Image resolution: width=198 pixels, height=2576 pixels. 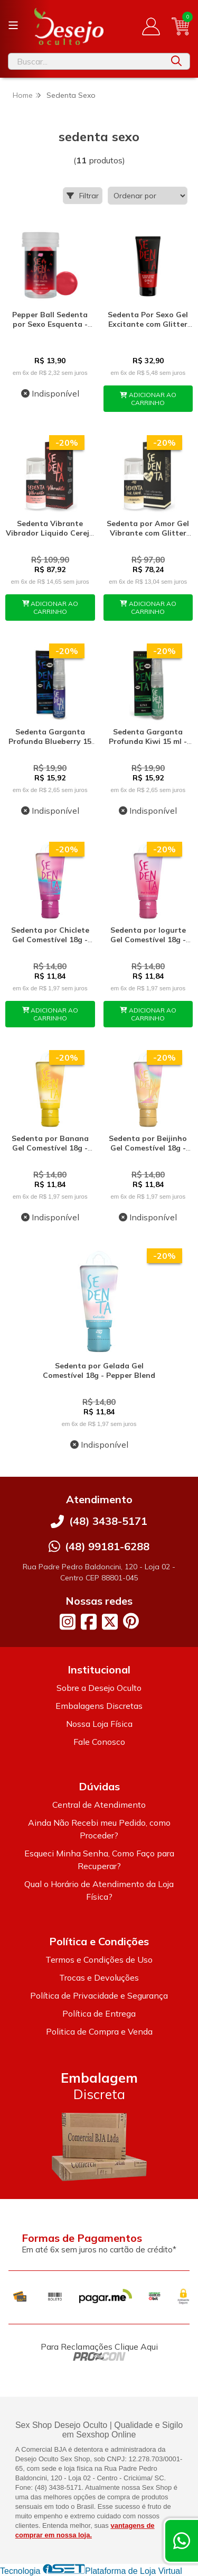 What do you see at coordinates (99, 1741) in the screenshot?
I see `Fale Conosco` at bounding box center [99, 1741].